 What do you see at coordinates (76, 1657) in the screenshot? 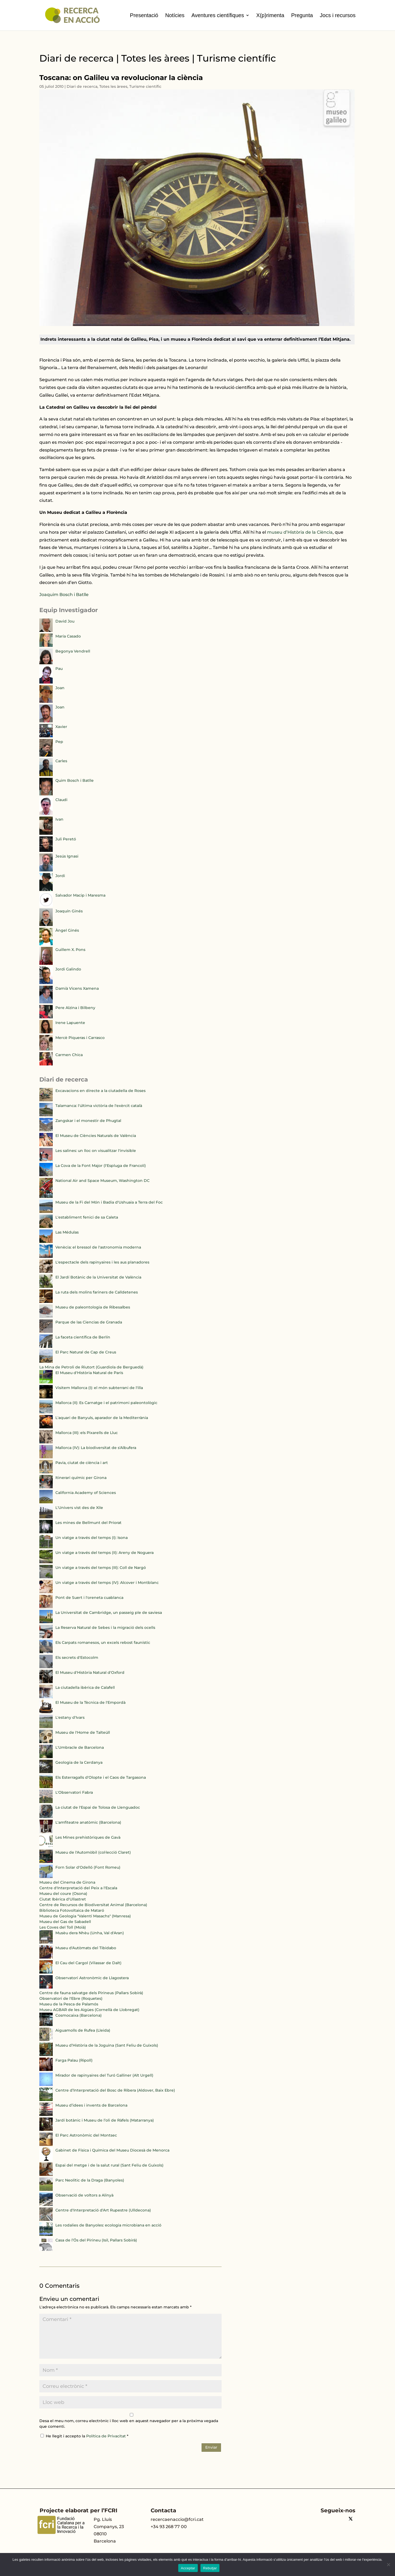
I see `Els secrets d'Estocolm` at bounding box center [76, 1657].